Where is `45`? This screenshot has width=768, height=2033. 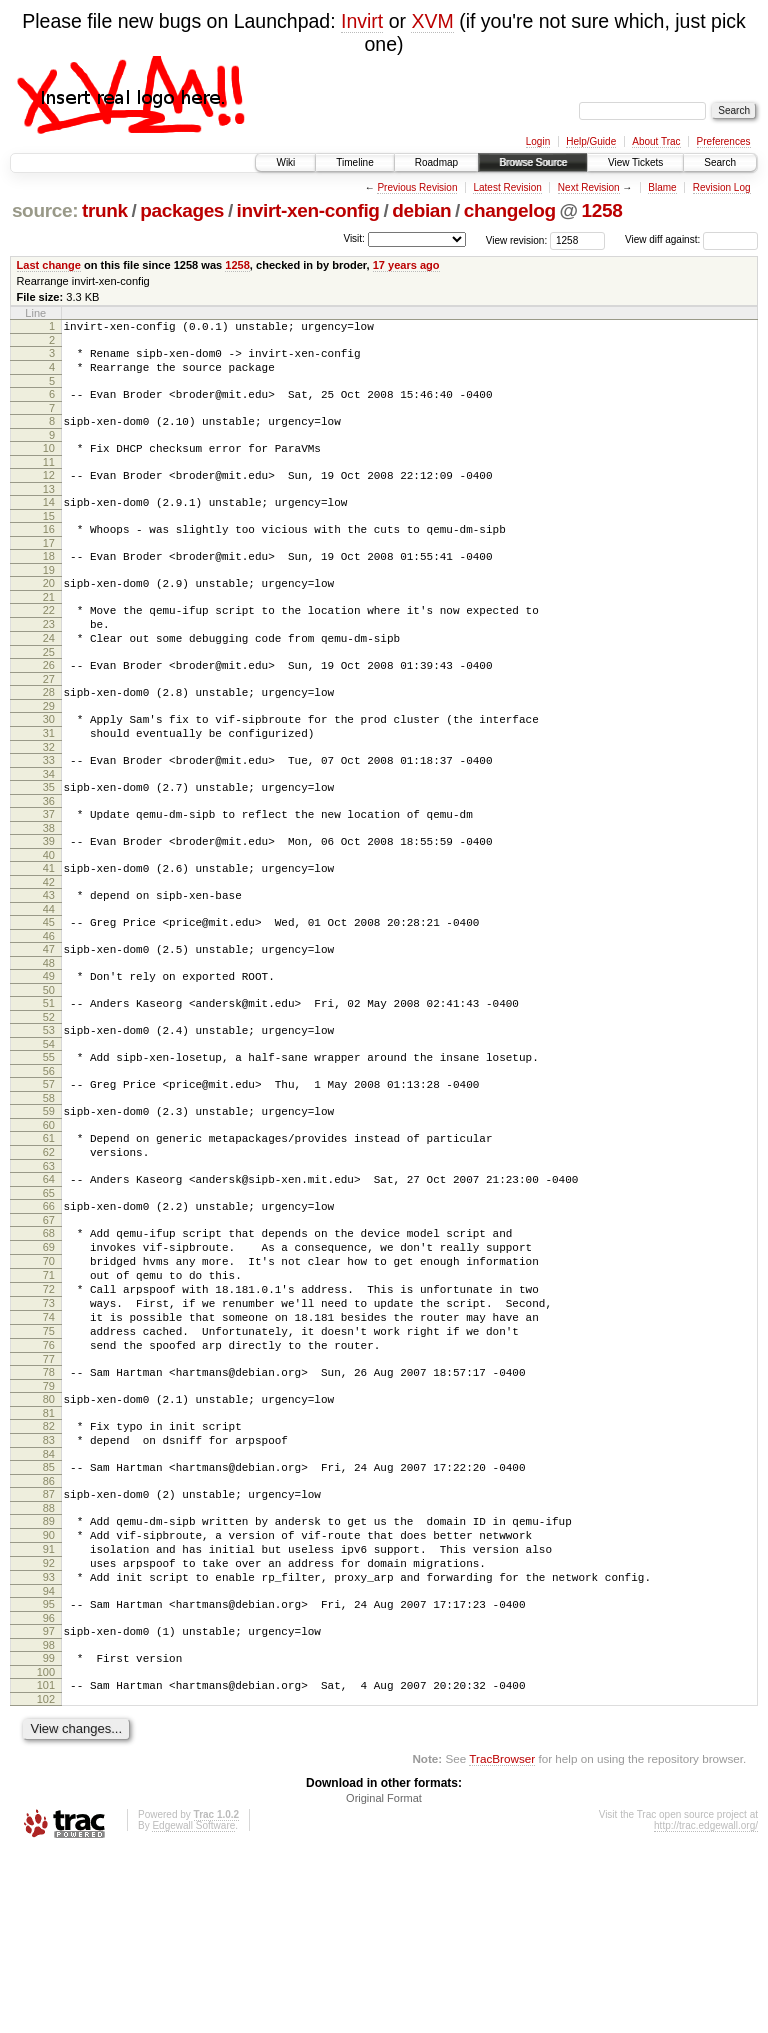
45 is located at coordinates (49, 994).